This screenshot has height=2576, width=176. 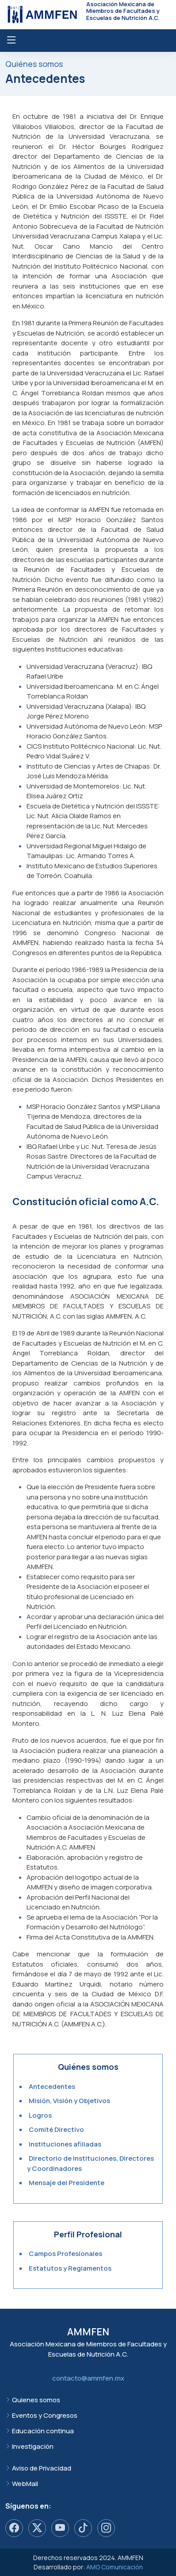 What do you see at coordinates (65, 2144) in the screenshot?
I see `Instituciones afiliadas` at bounding box center [65, 2144].